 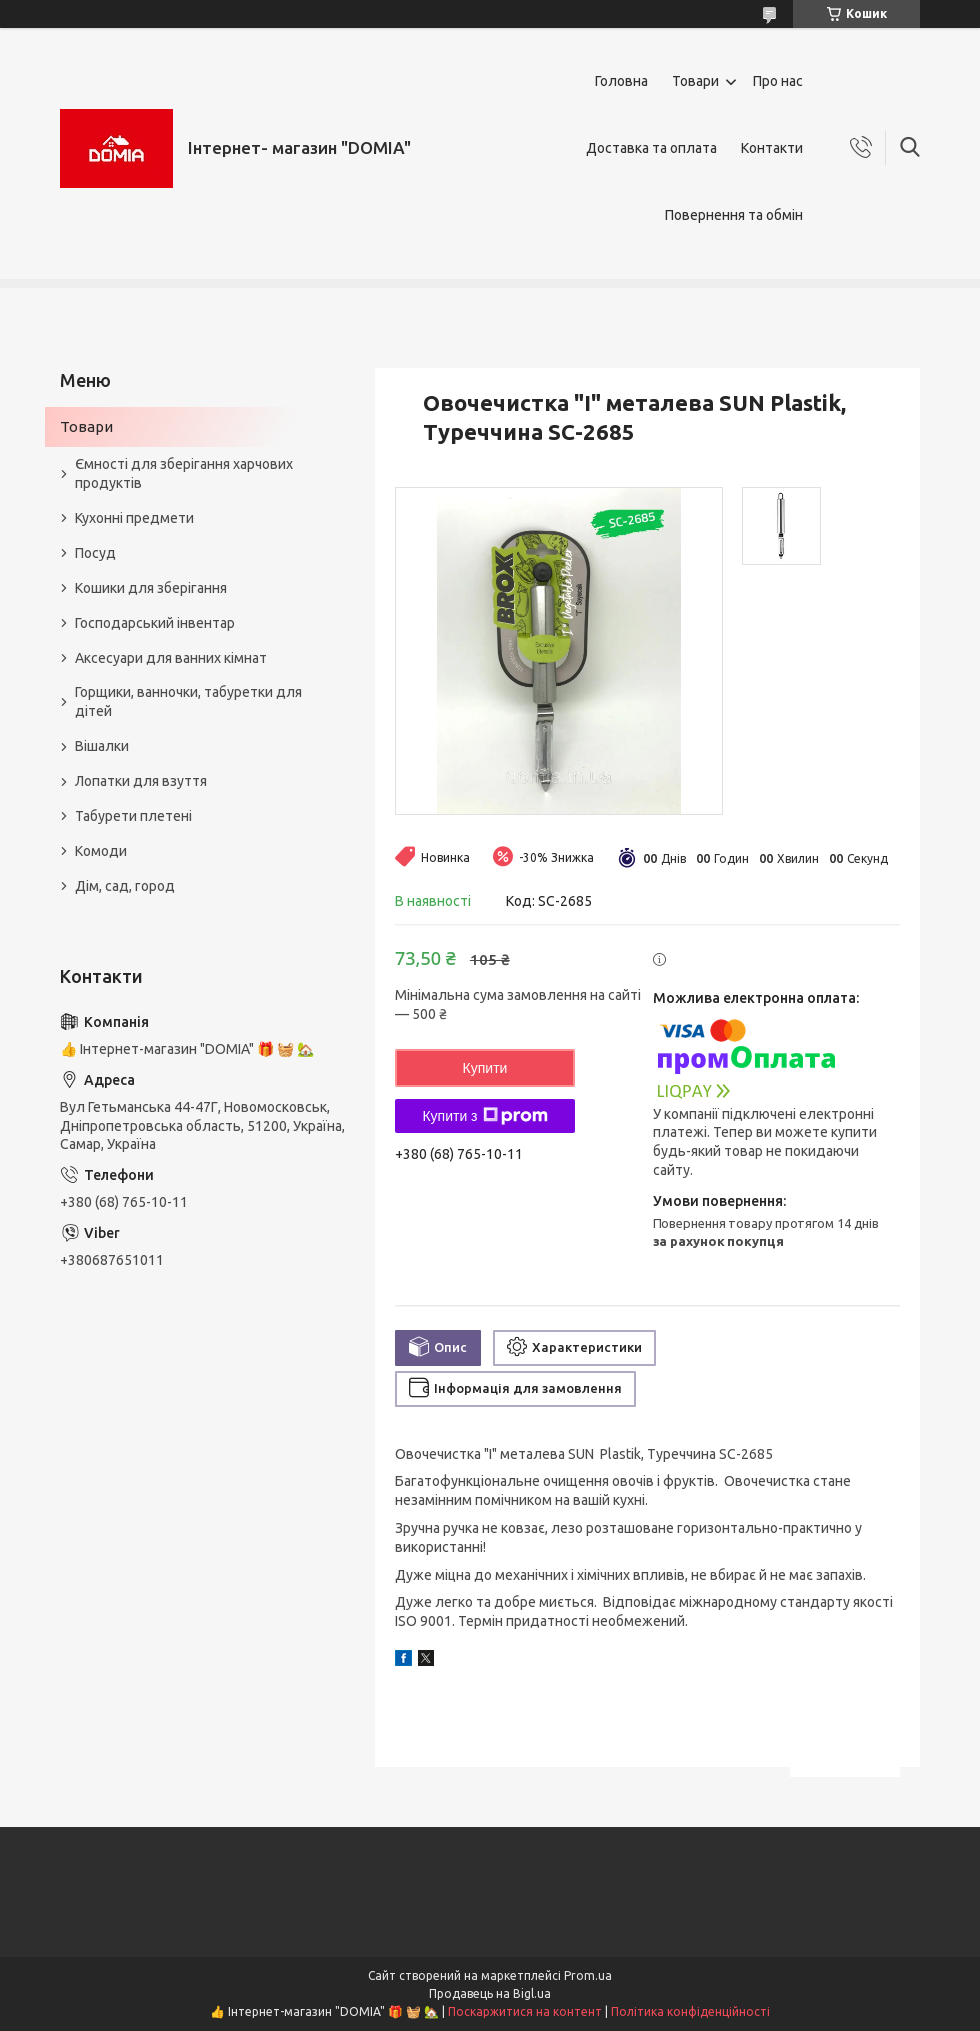 I want to click on Вішалки, so click(x=102, y=746).